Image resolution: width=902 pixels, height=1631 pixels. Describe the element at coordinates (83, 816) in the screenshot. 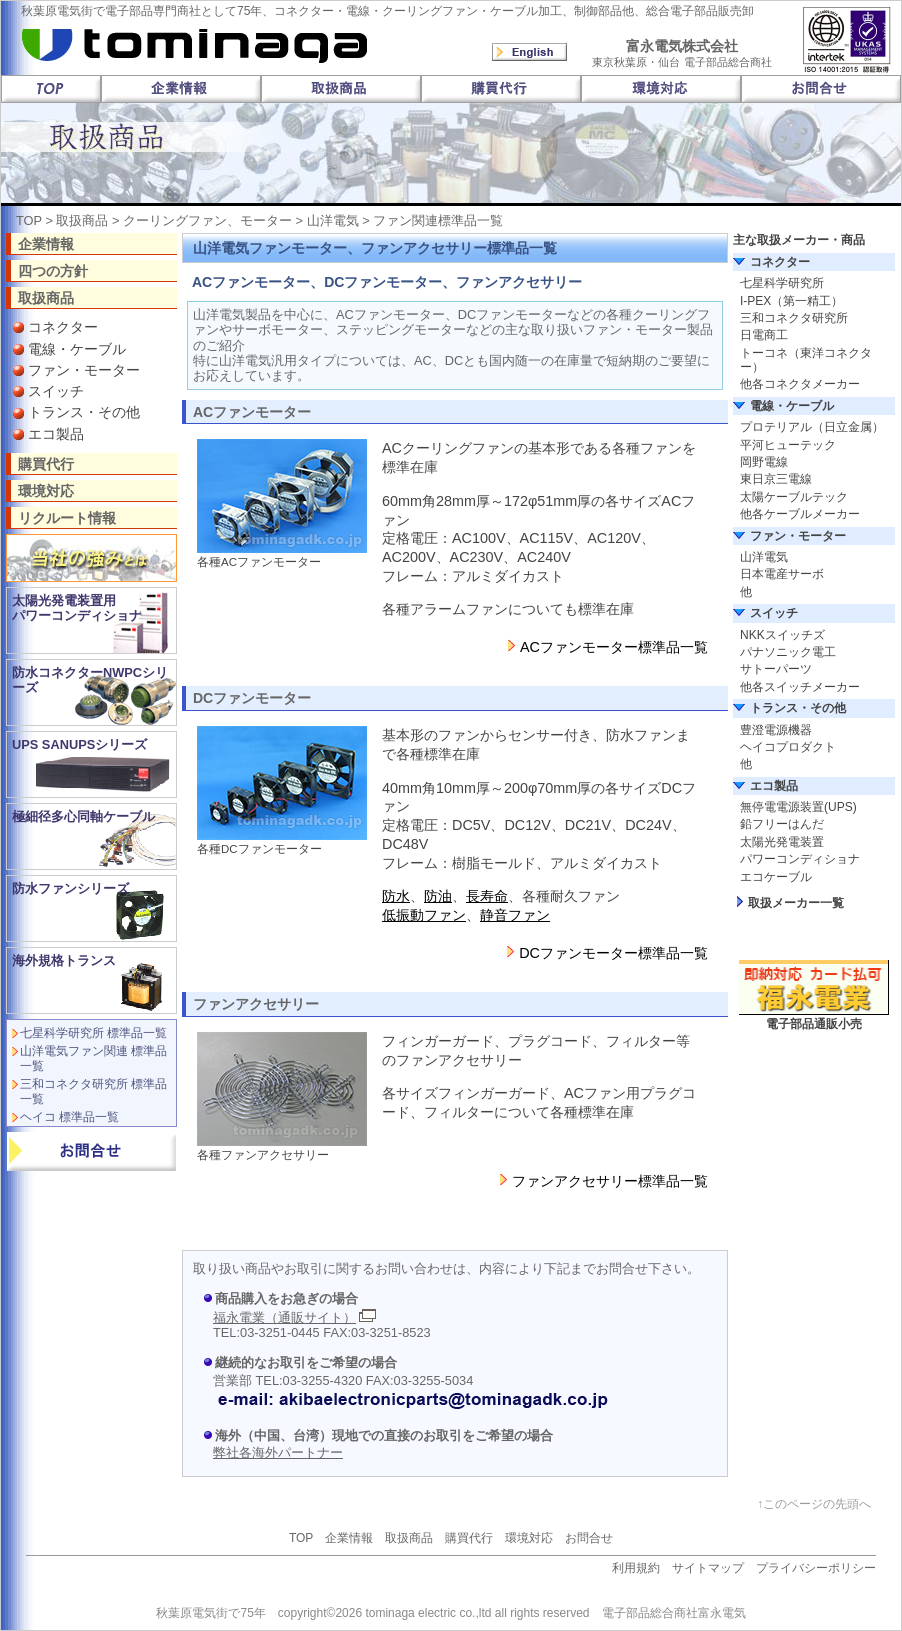

I see `極細径多心同軸ケーブル` at that location.